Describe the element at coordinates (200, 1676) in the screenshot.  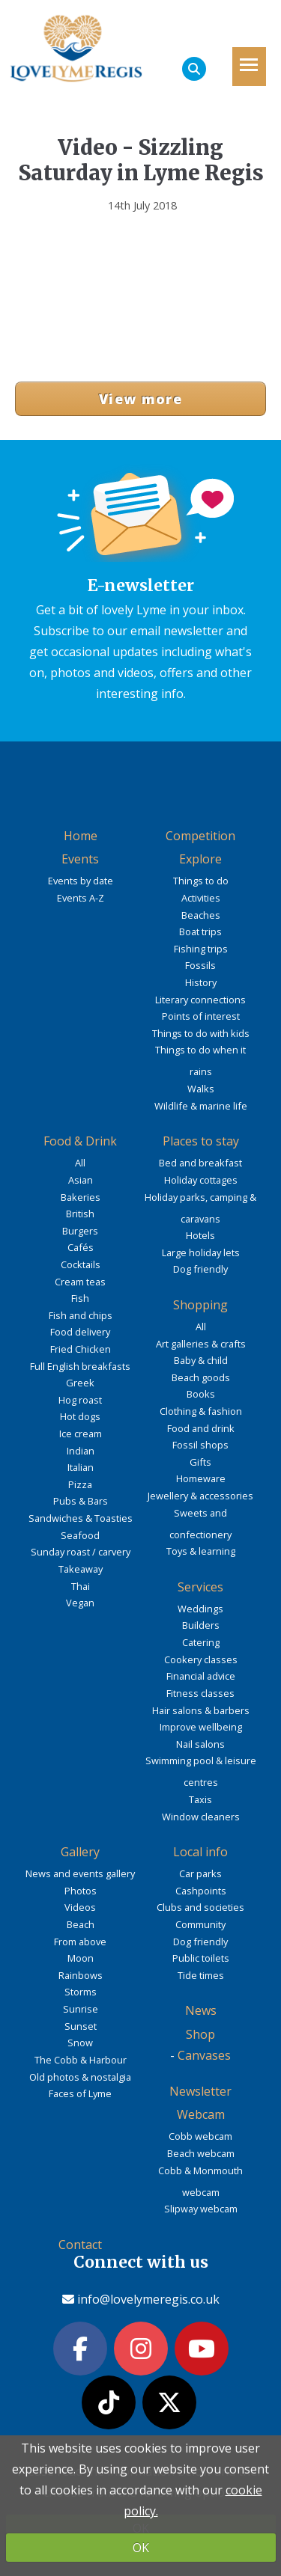
I see `Financial advice` at that location.